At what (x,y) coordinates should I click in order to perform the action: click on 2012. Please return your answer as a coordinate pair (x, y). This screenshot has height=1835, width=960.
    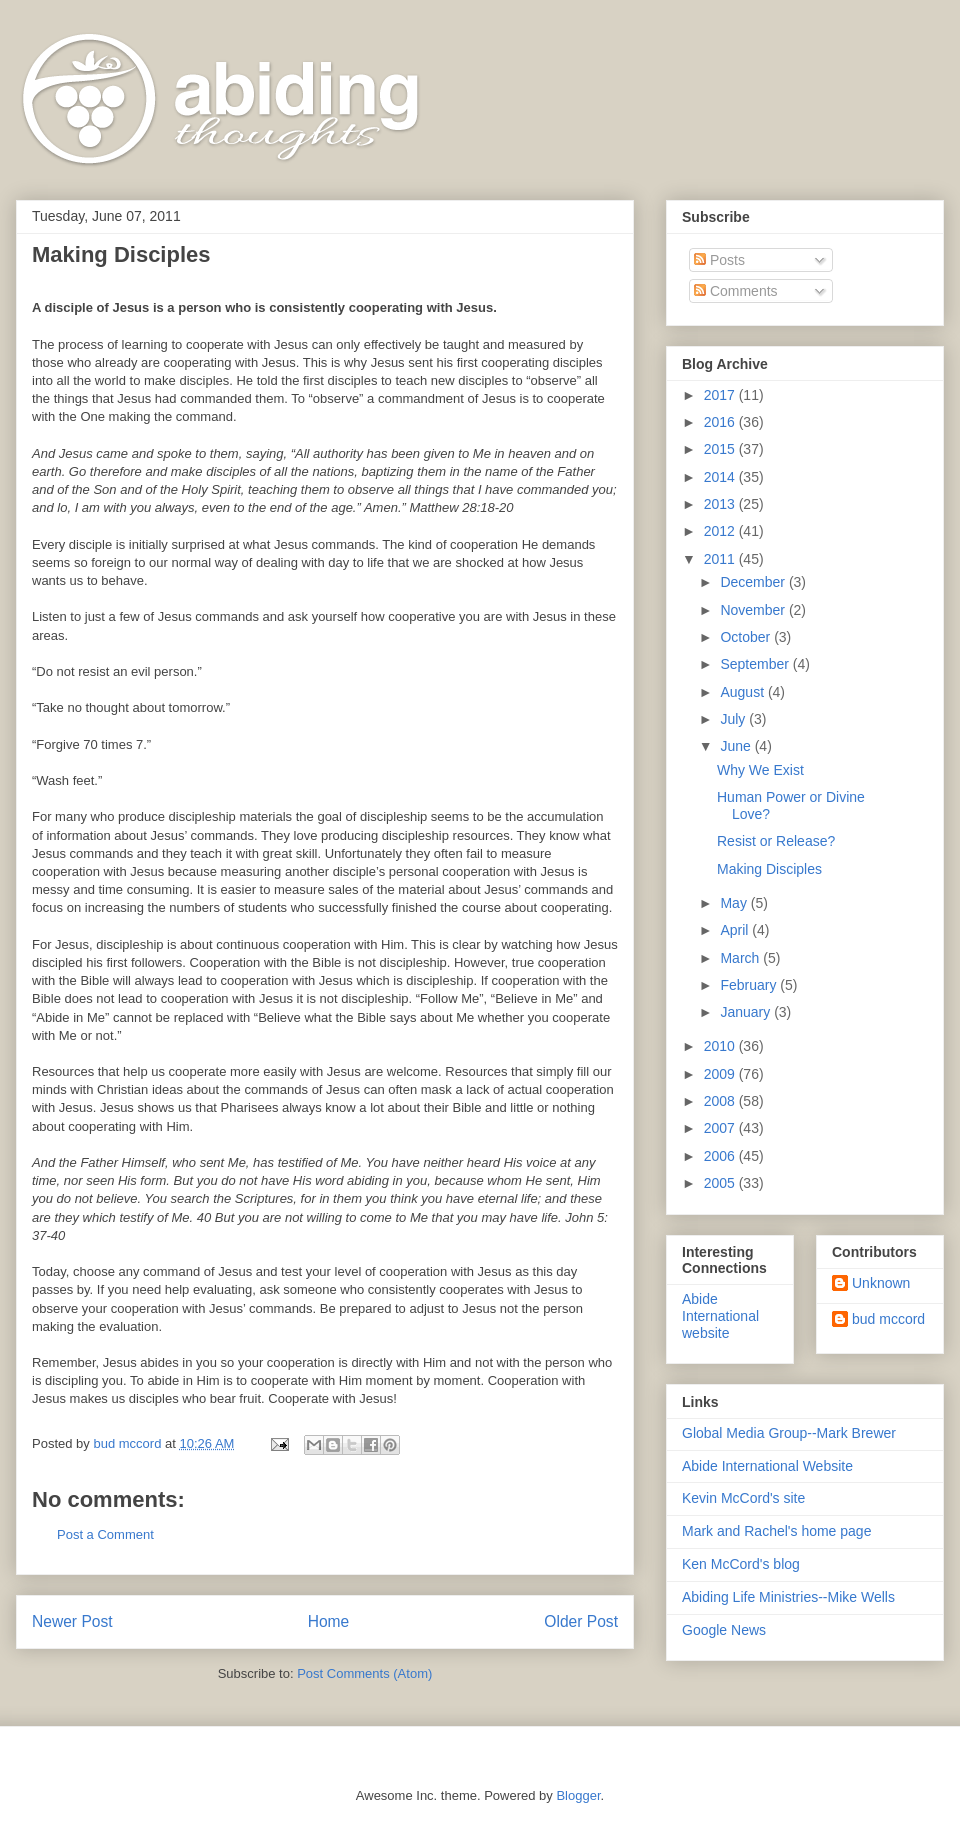
    Looking at the image, I should click on (721, 531).